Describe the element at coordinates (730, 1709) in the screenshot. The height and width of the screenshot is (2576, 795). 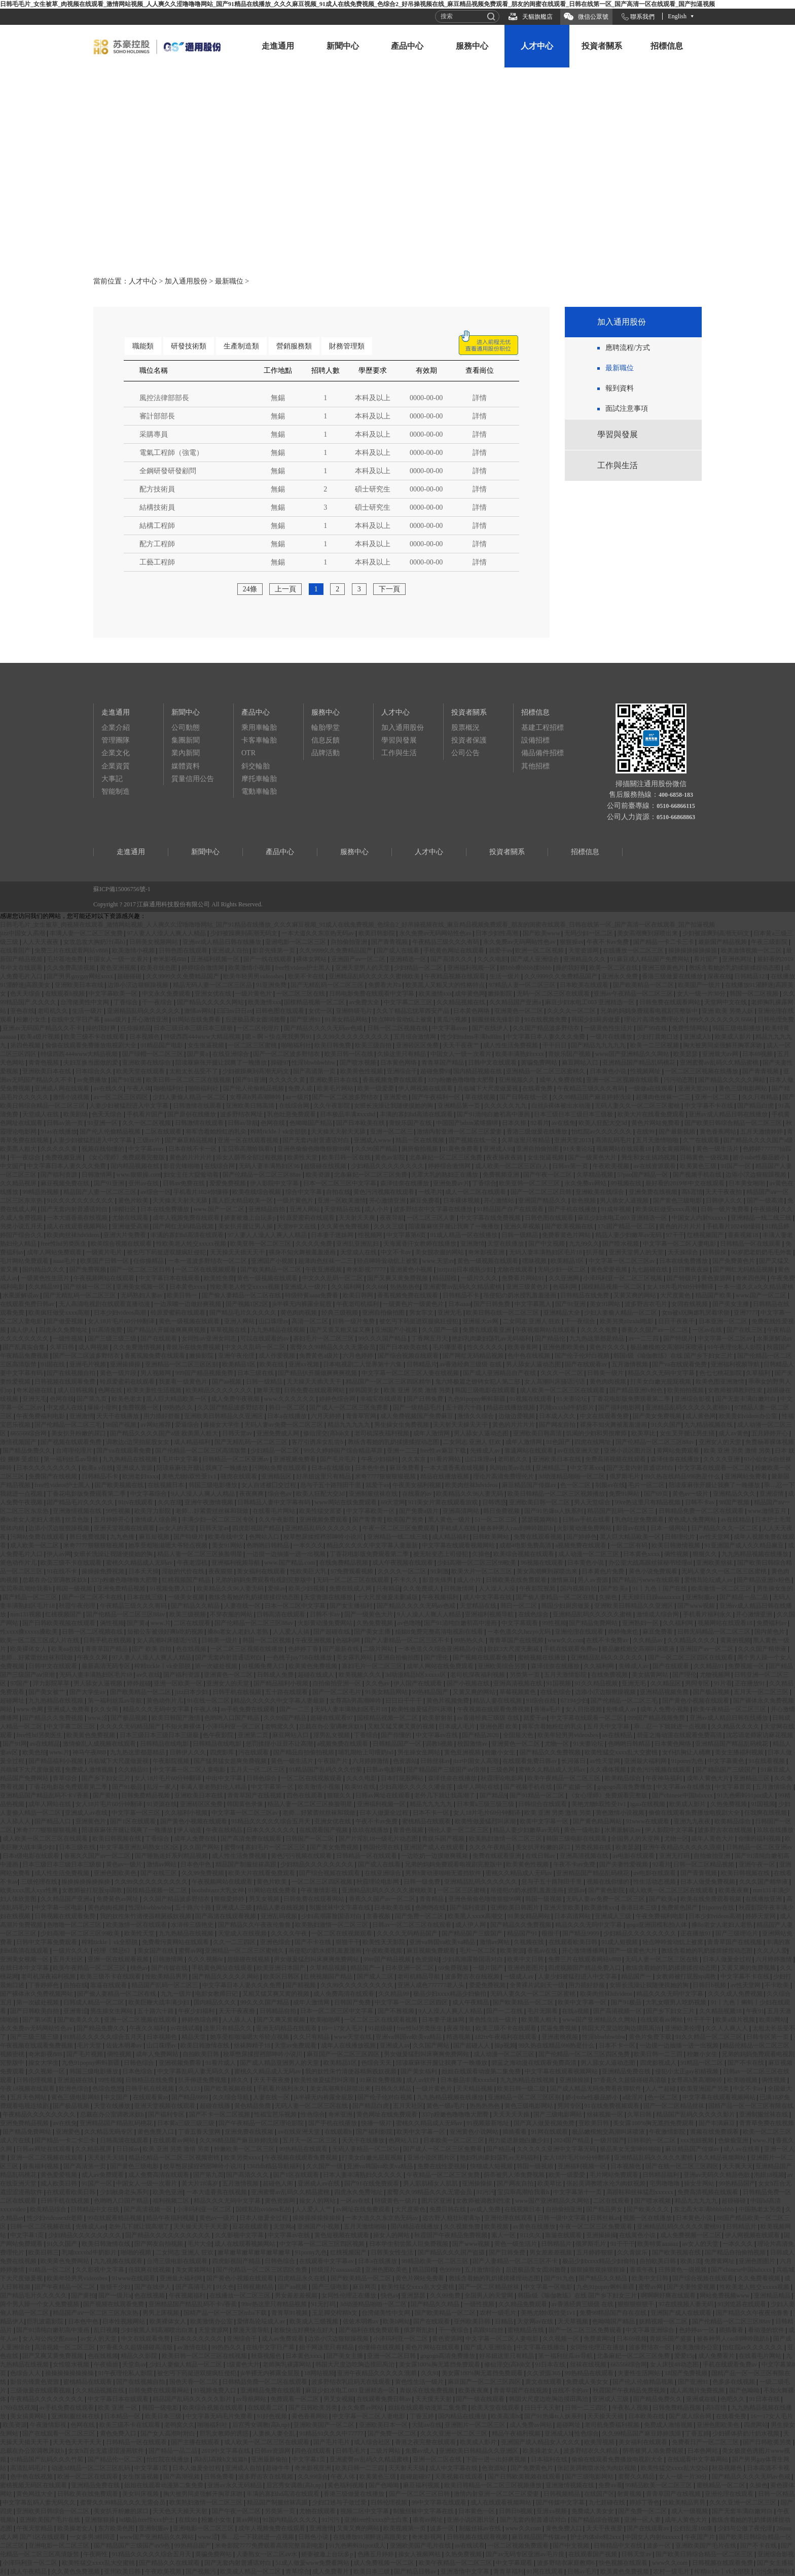
I see `欧美午夜精品一区二区三区` at that location.